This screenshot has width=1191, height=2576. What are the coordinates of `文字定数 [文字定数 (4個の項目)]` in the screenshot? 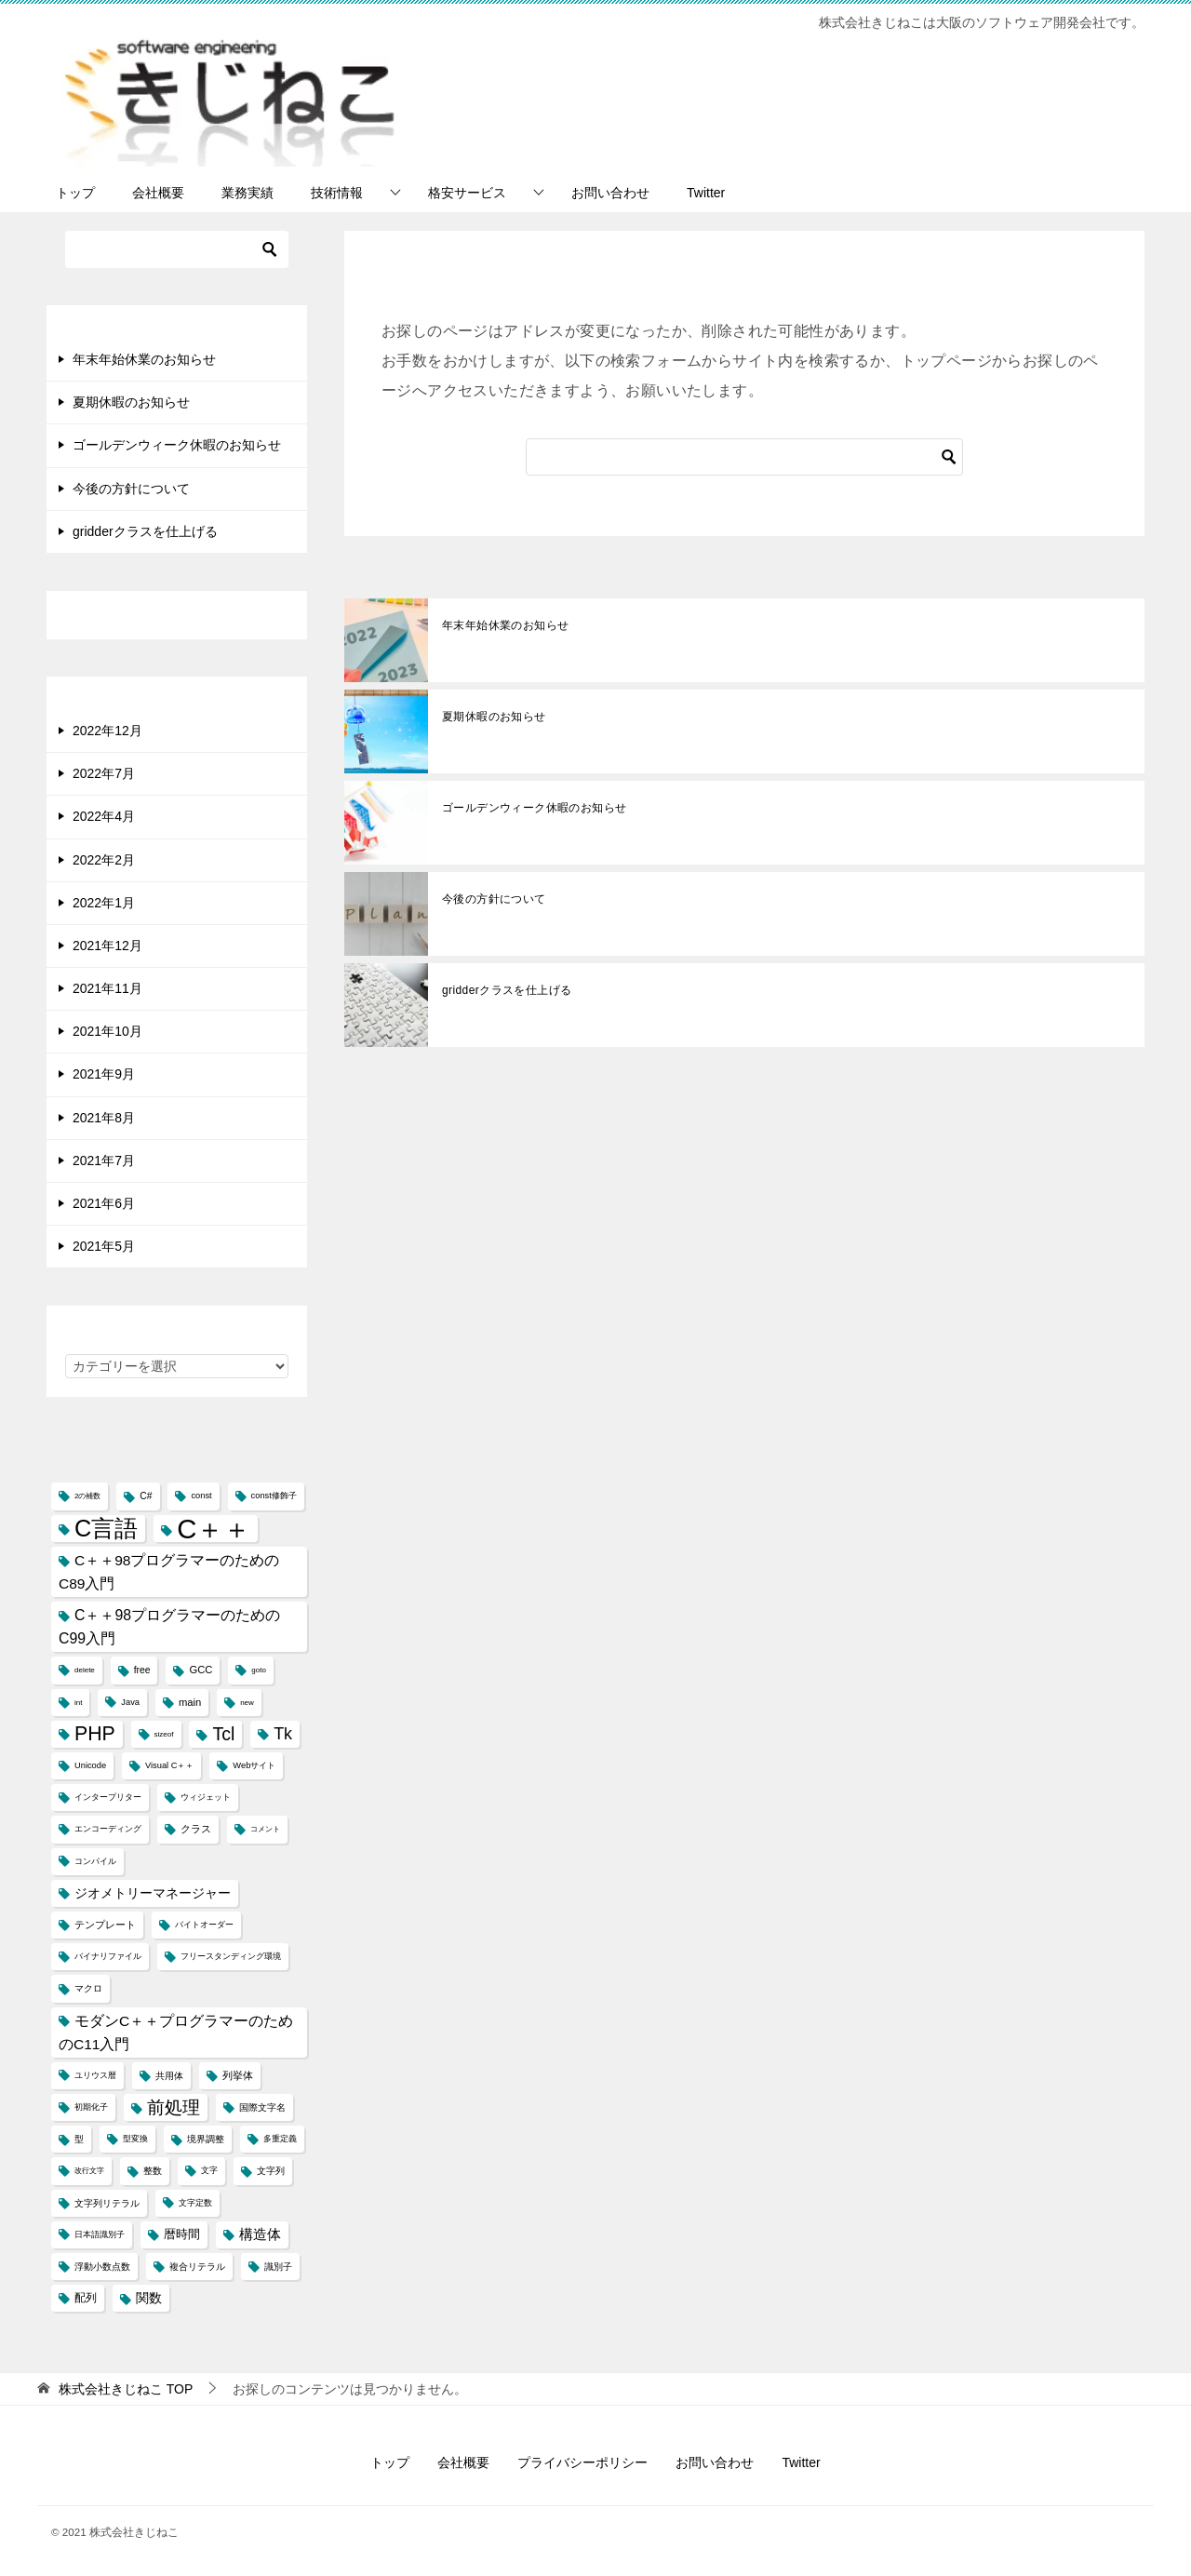 It's located at (195, 2202).